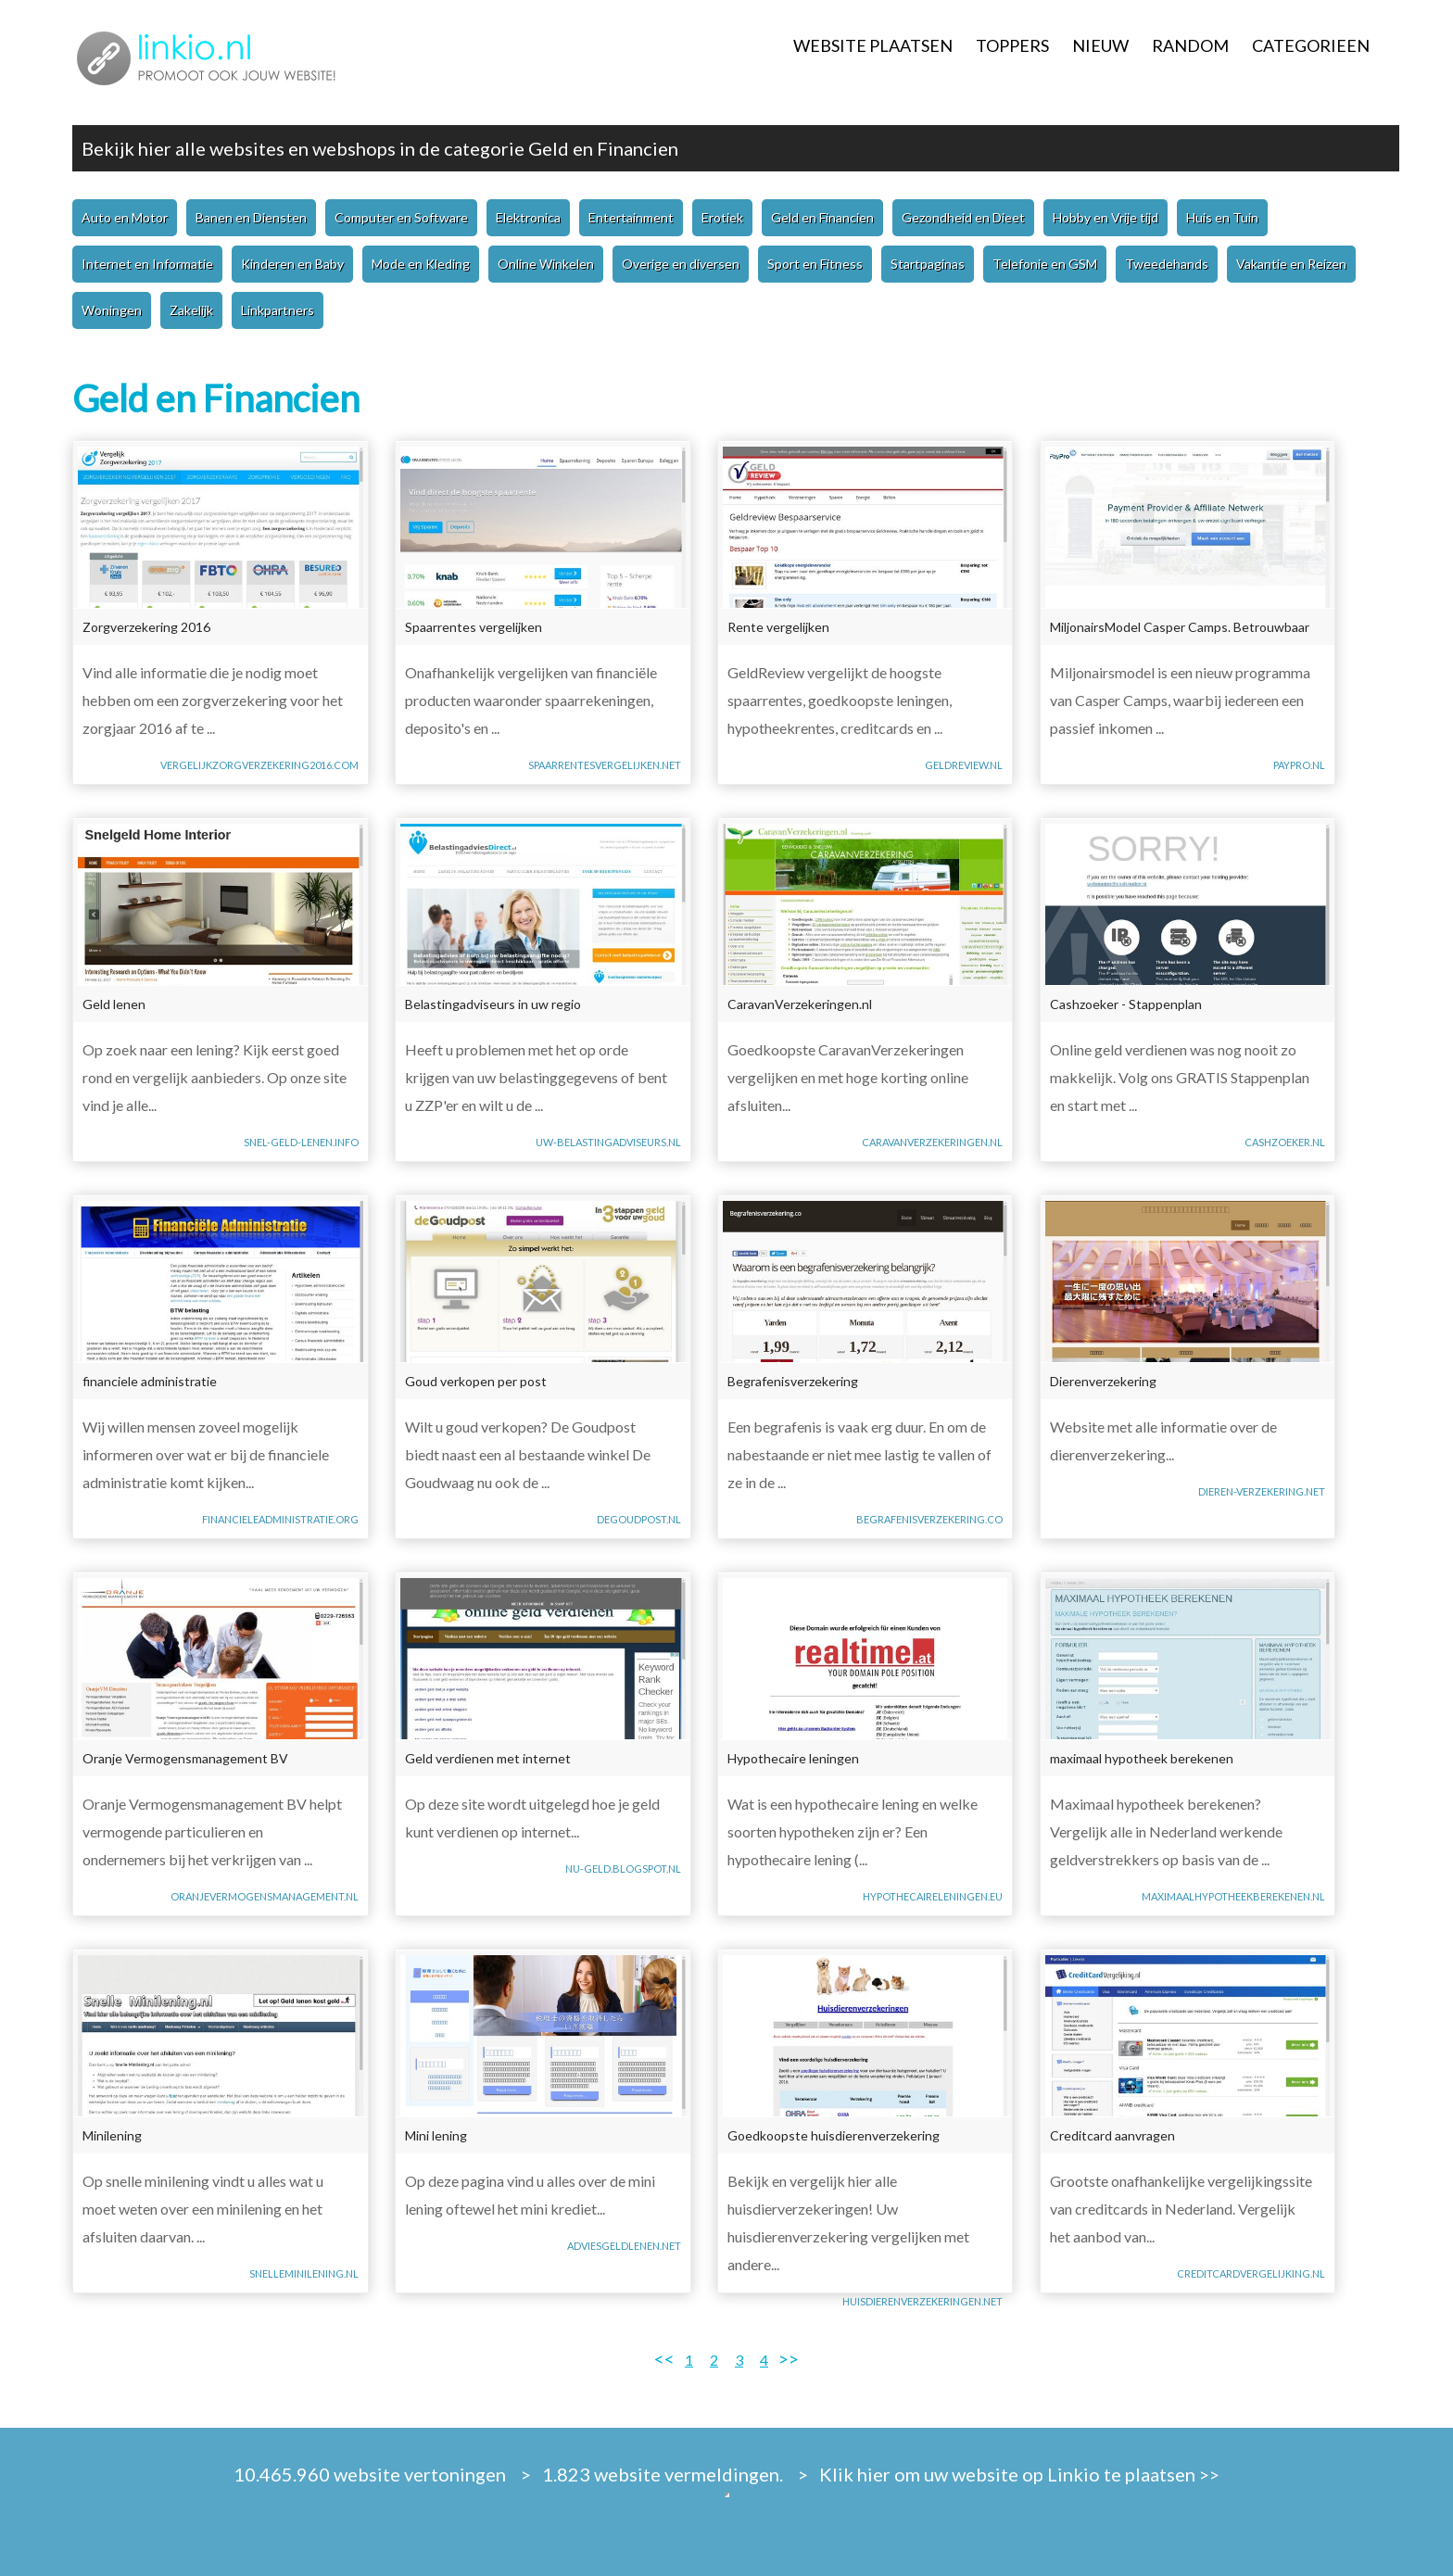  What do you see at coordinates (922, 2301) in the screenshot?
I see `huisdierenverzekeringen.net` at bounding box center [922, 2301].